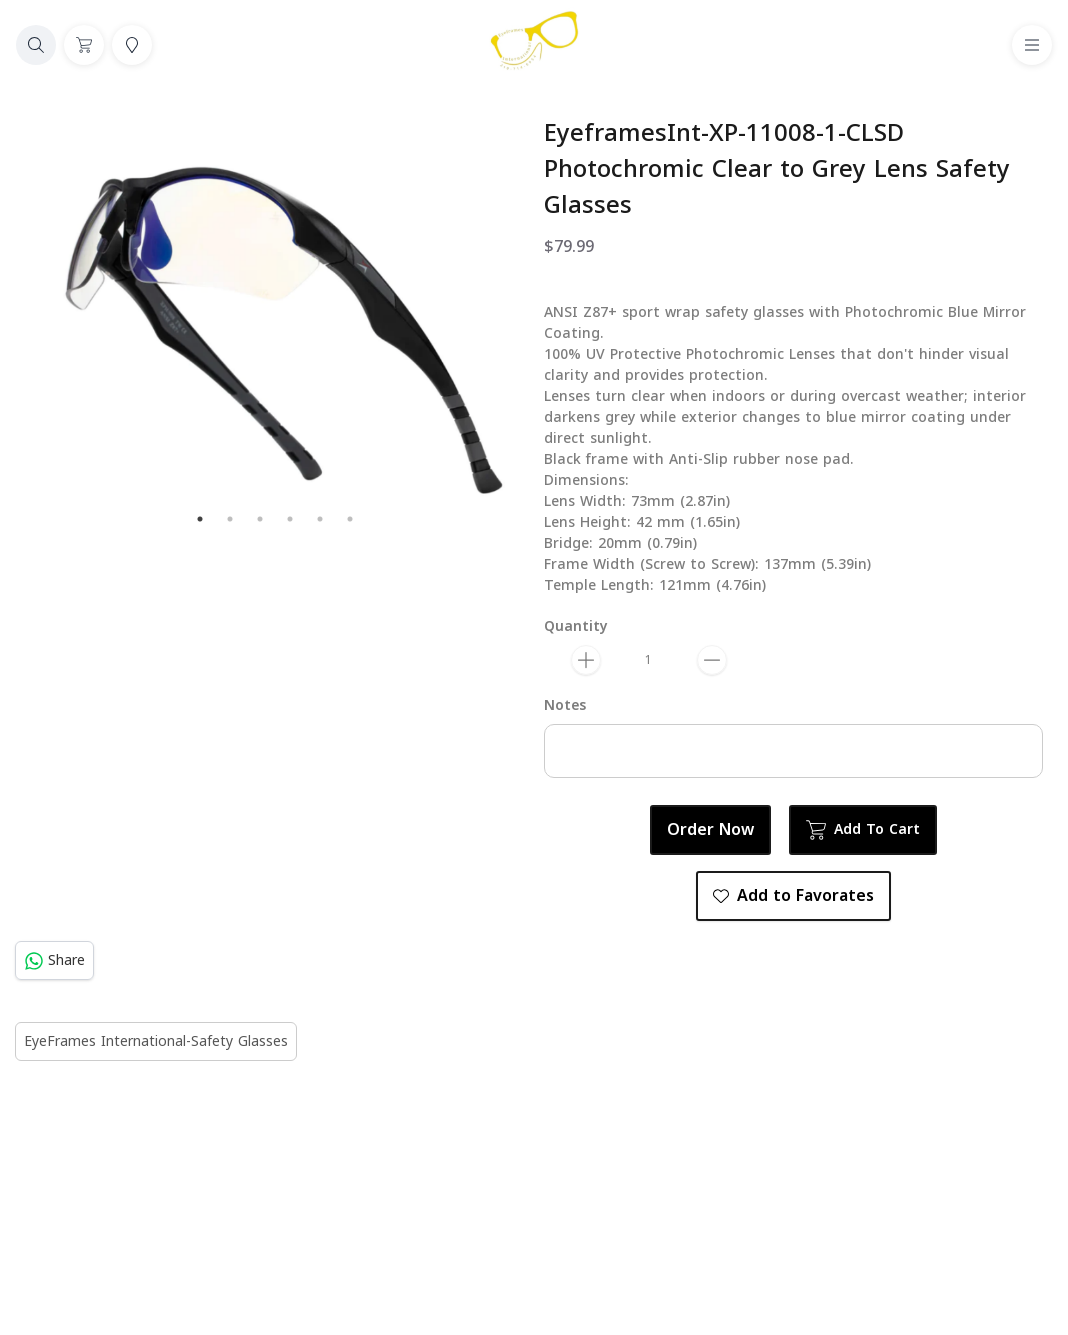 The image size is (1068, 1335). I want to click on Order Now, so click(710, 830).